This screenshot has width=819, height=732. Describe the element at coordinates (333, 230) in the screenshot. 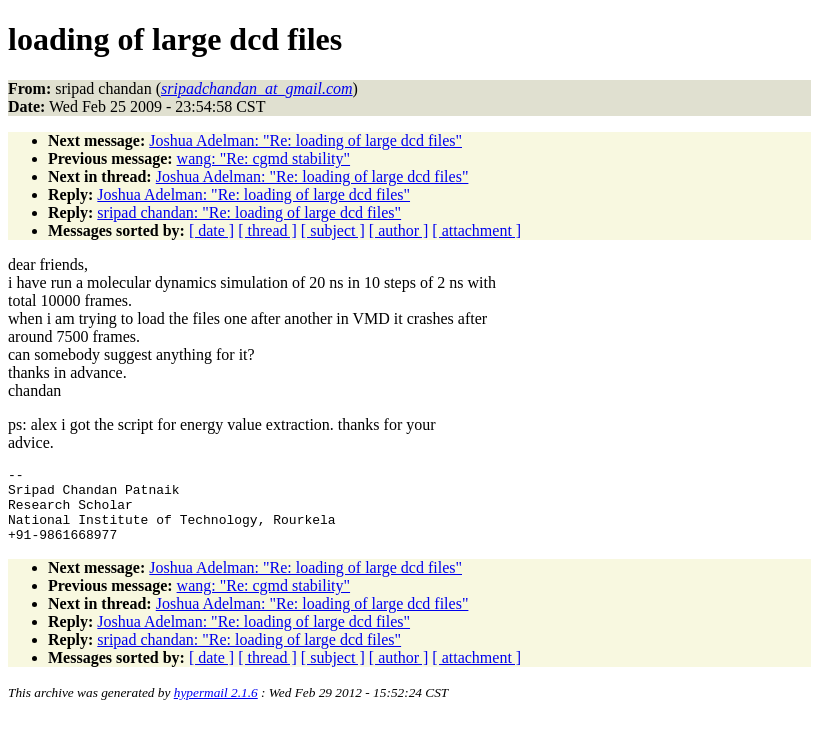

I see `[ subject ]` at that location.